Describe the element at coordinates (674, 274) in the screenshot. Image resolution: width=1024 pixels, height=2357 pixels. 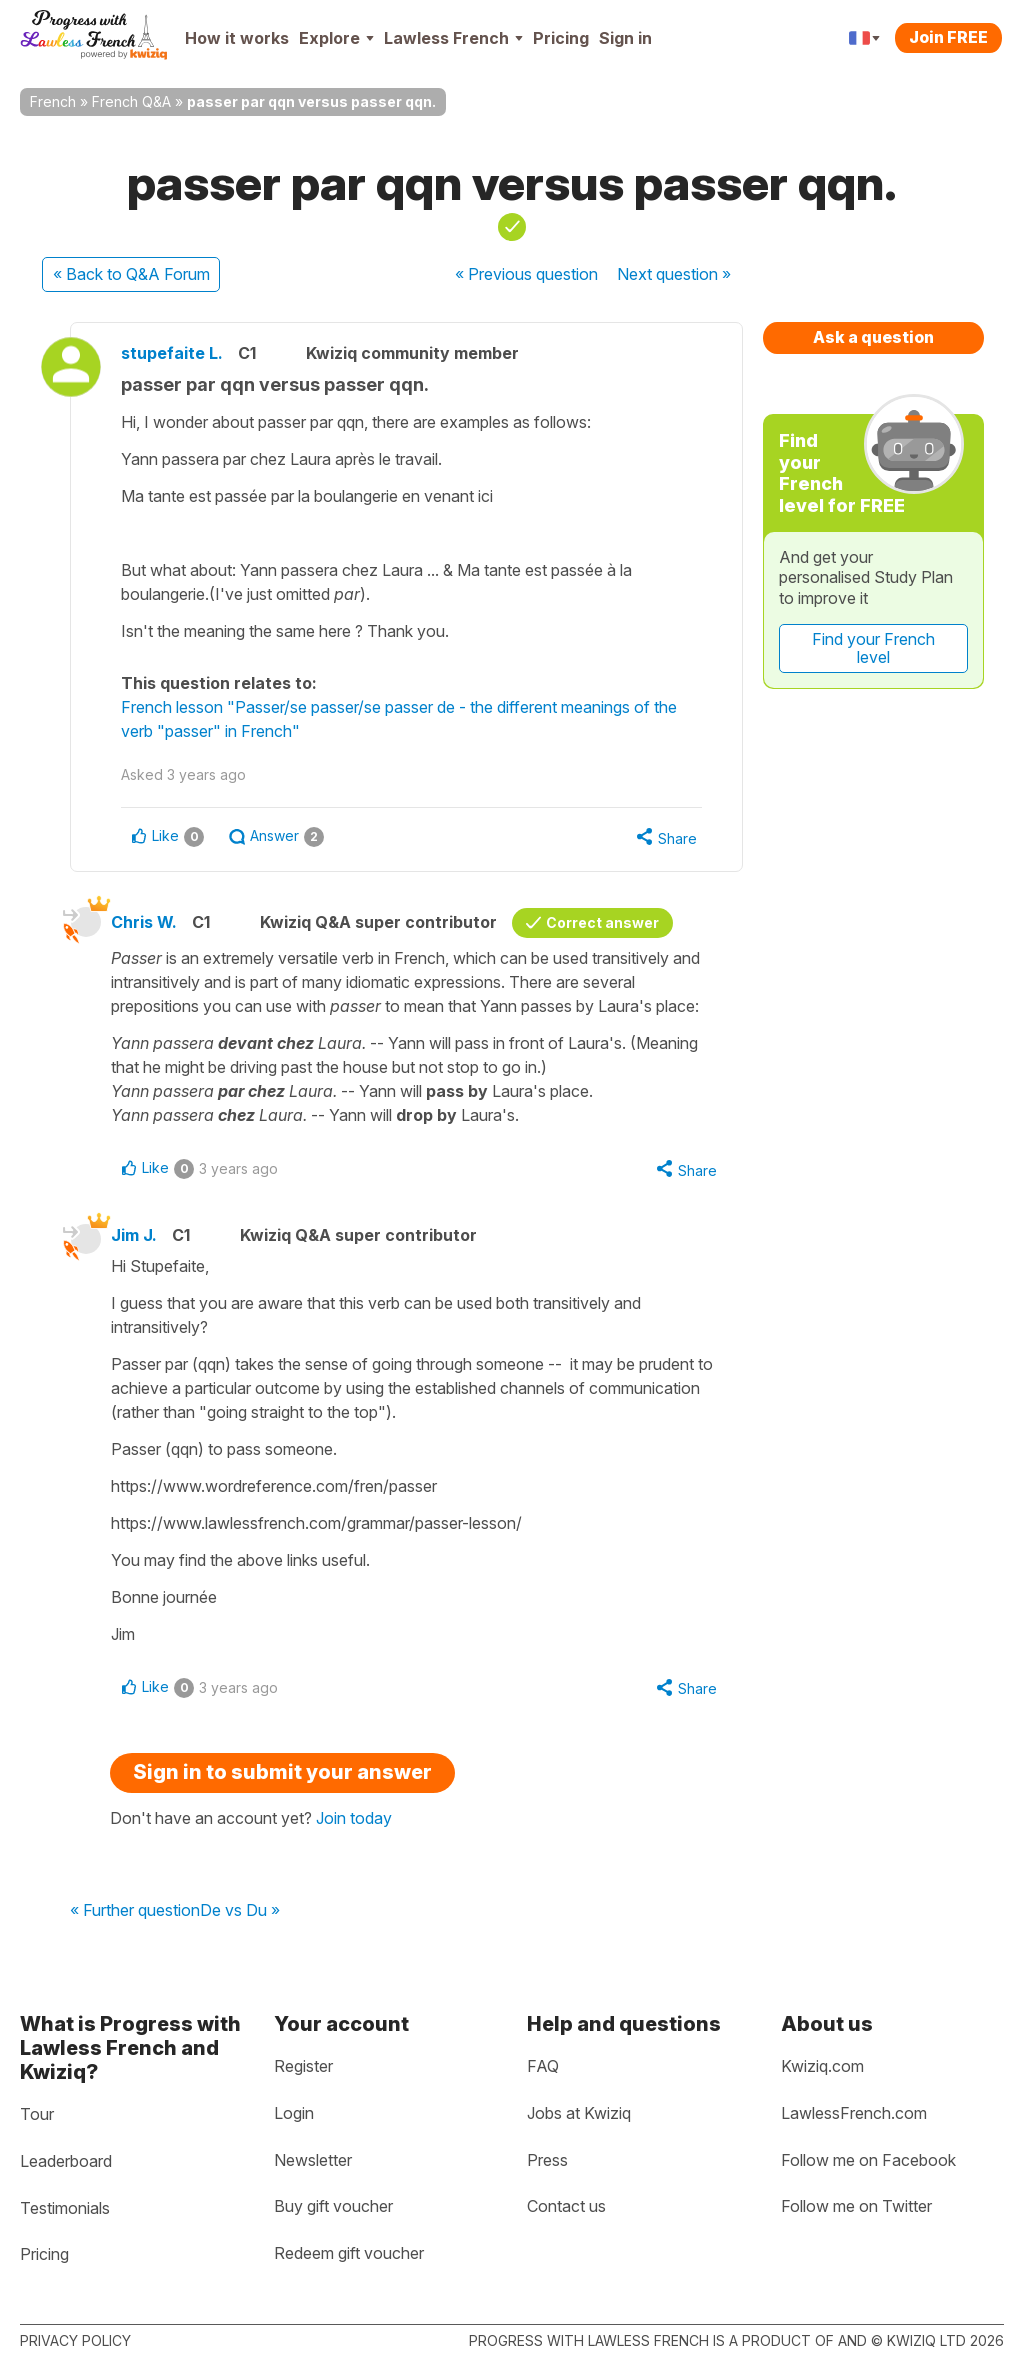
I see `Next »` at that location.